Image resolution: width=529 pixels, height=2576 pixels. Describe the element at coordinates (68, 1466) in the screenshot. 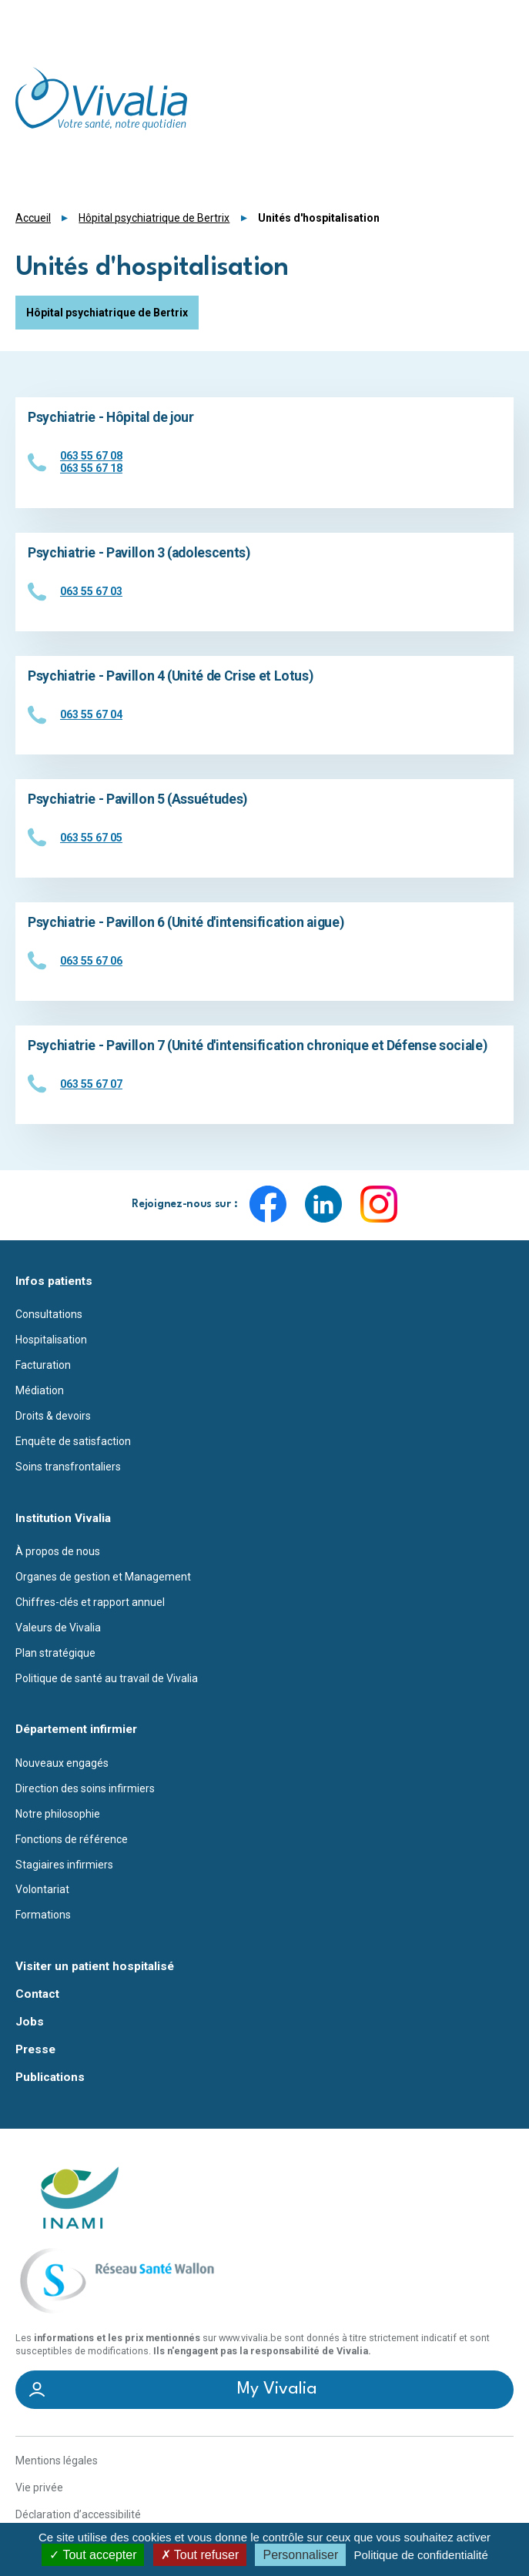

I see `Soins transfrontaliers` at that location.